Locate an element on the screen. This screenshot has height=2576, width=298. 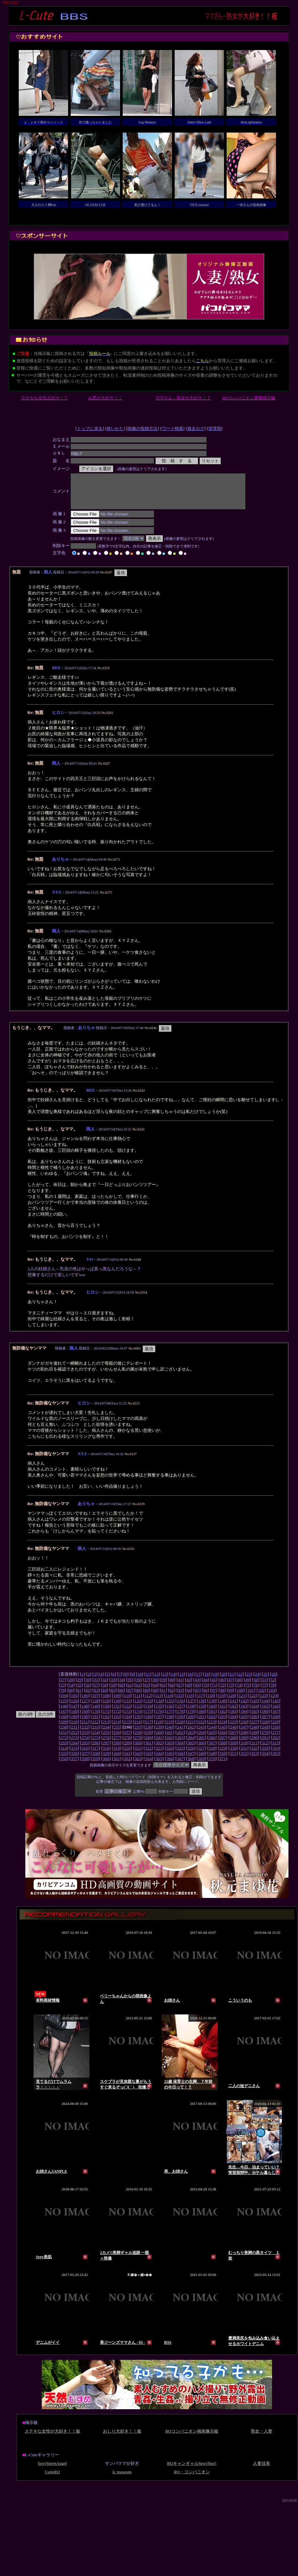
40 is located at coordinates (171, 1686).